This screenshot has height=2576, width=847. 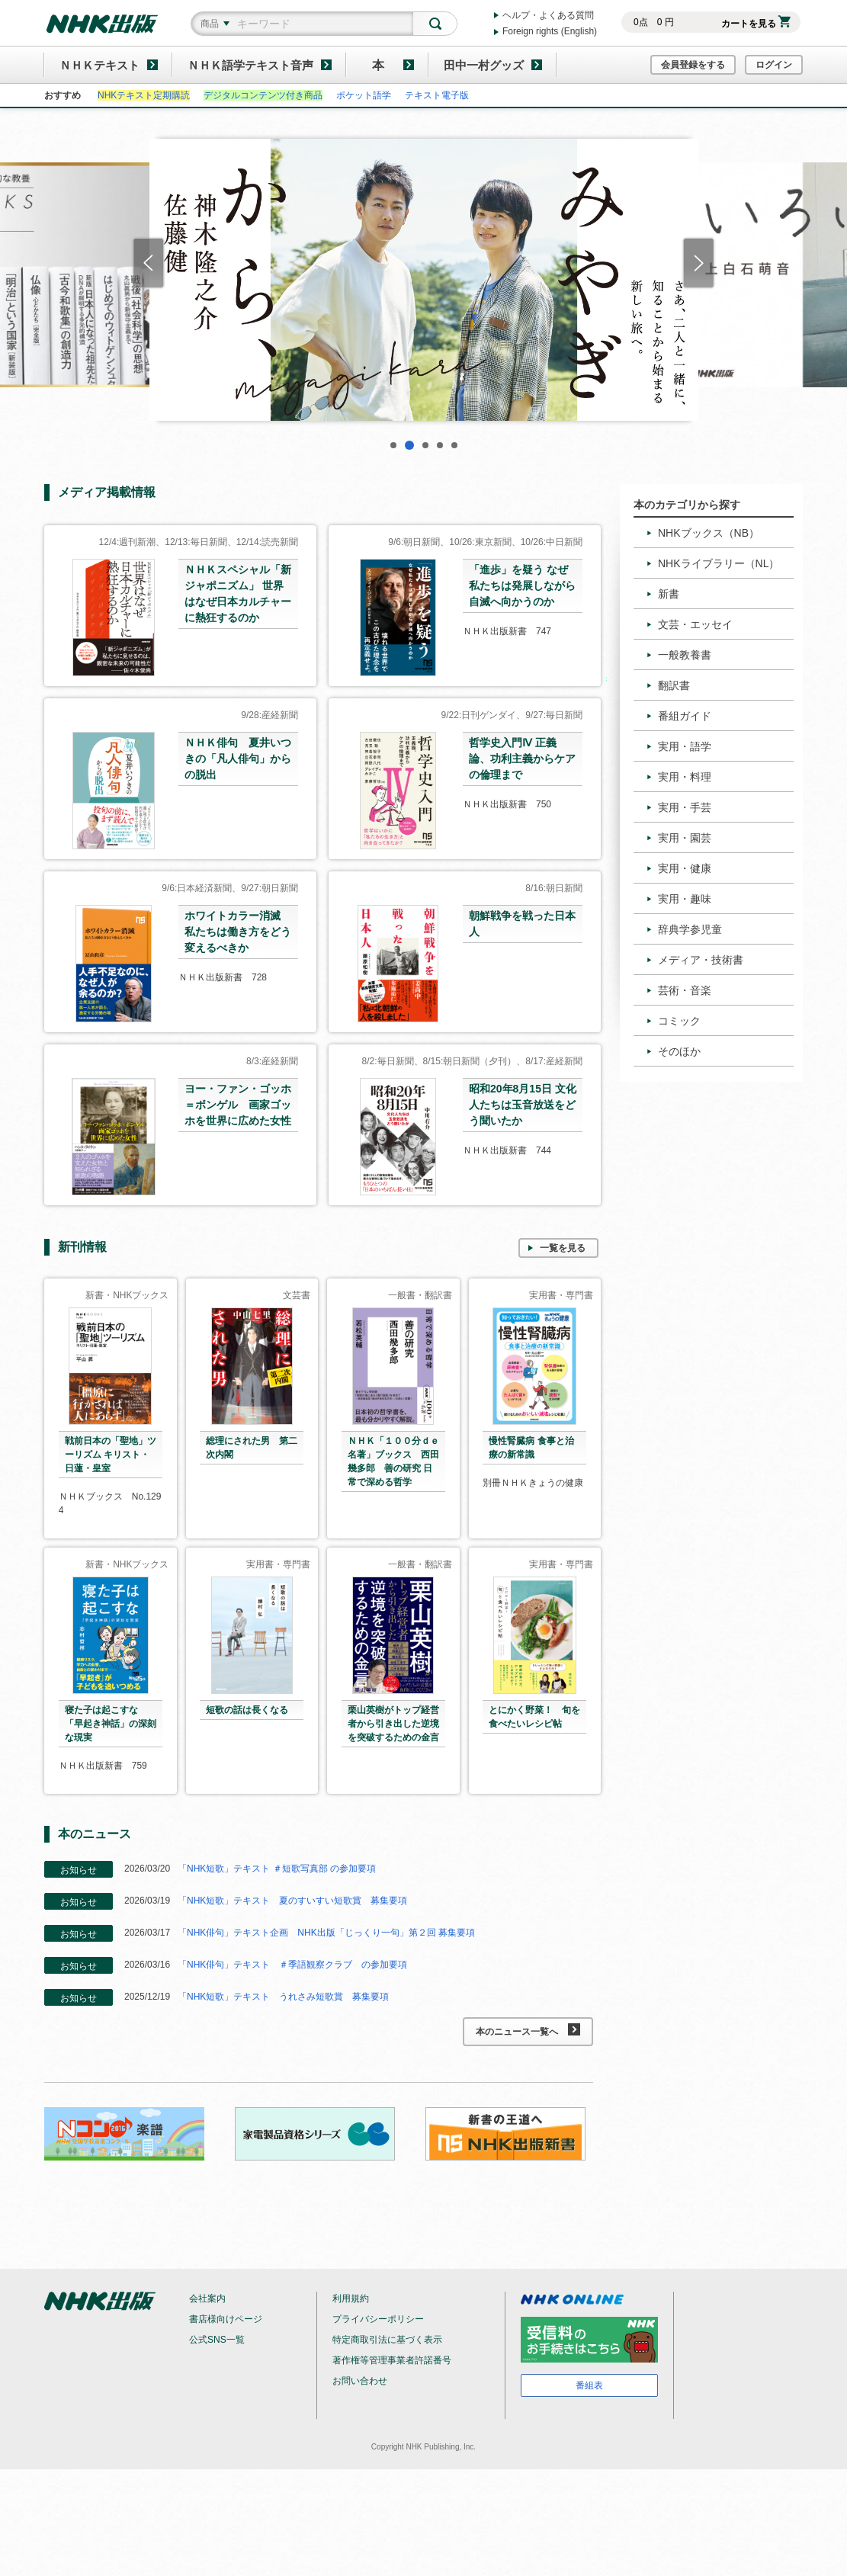 What do you see at coordinates (684, 868) in the screenshot?
I see `実用・健康` at bounding box center [684, 868].